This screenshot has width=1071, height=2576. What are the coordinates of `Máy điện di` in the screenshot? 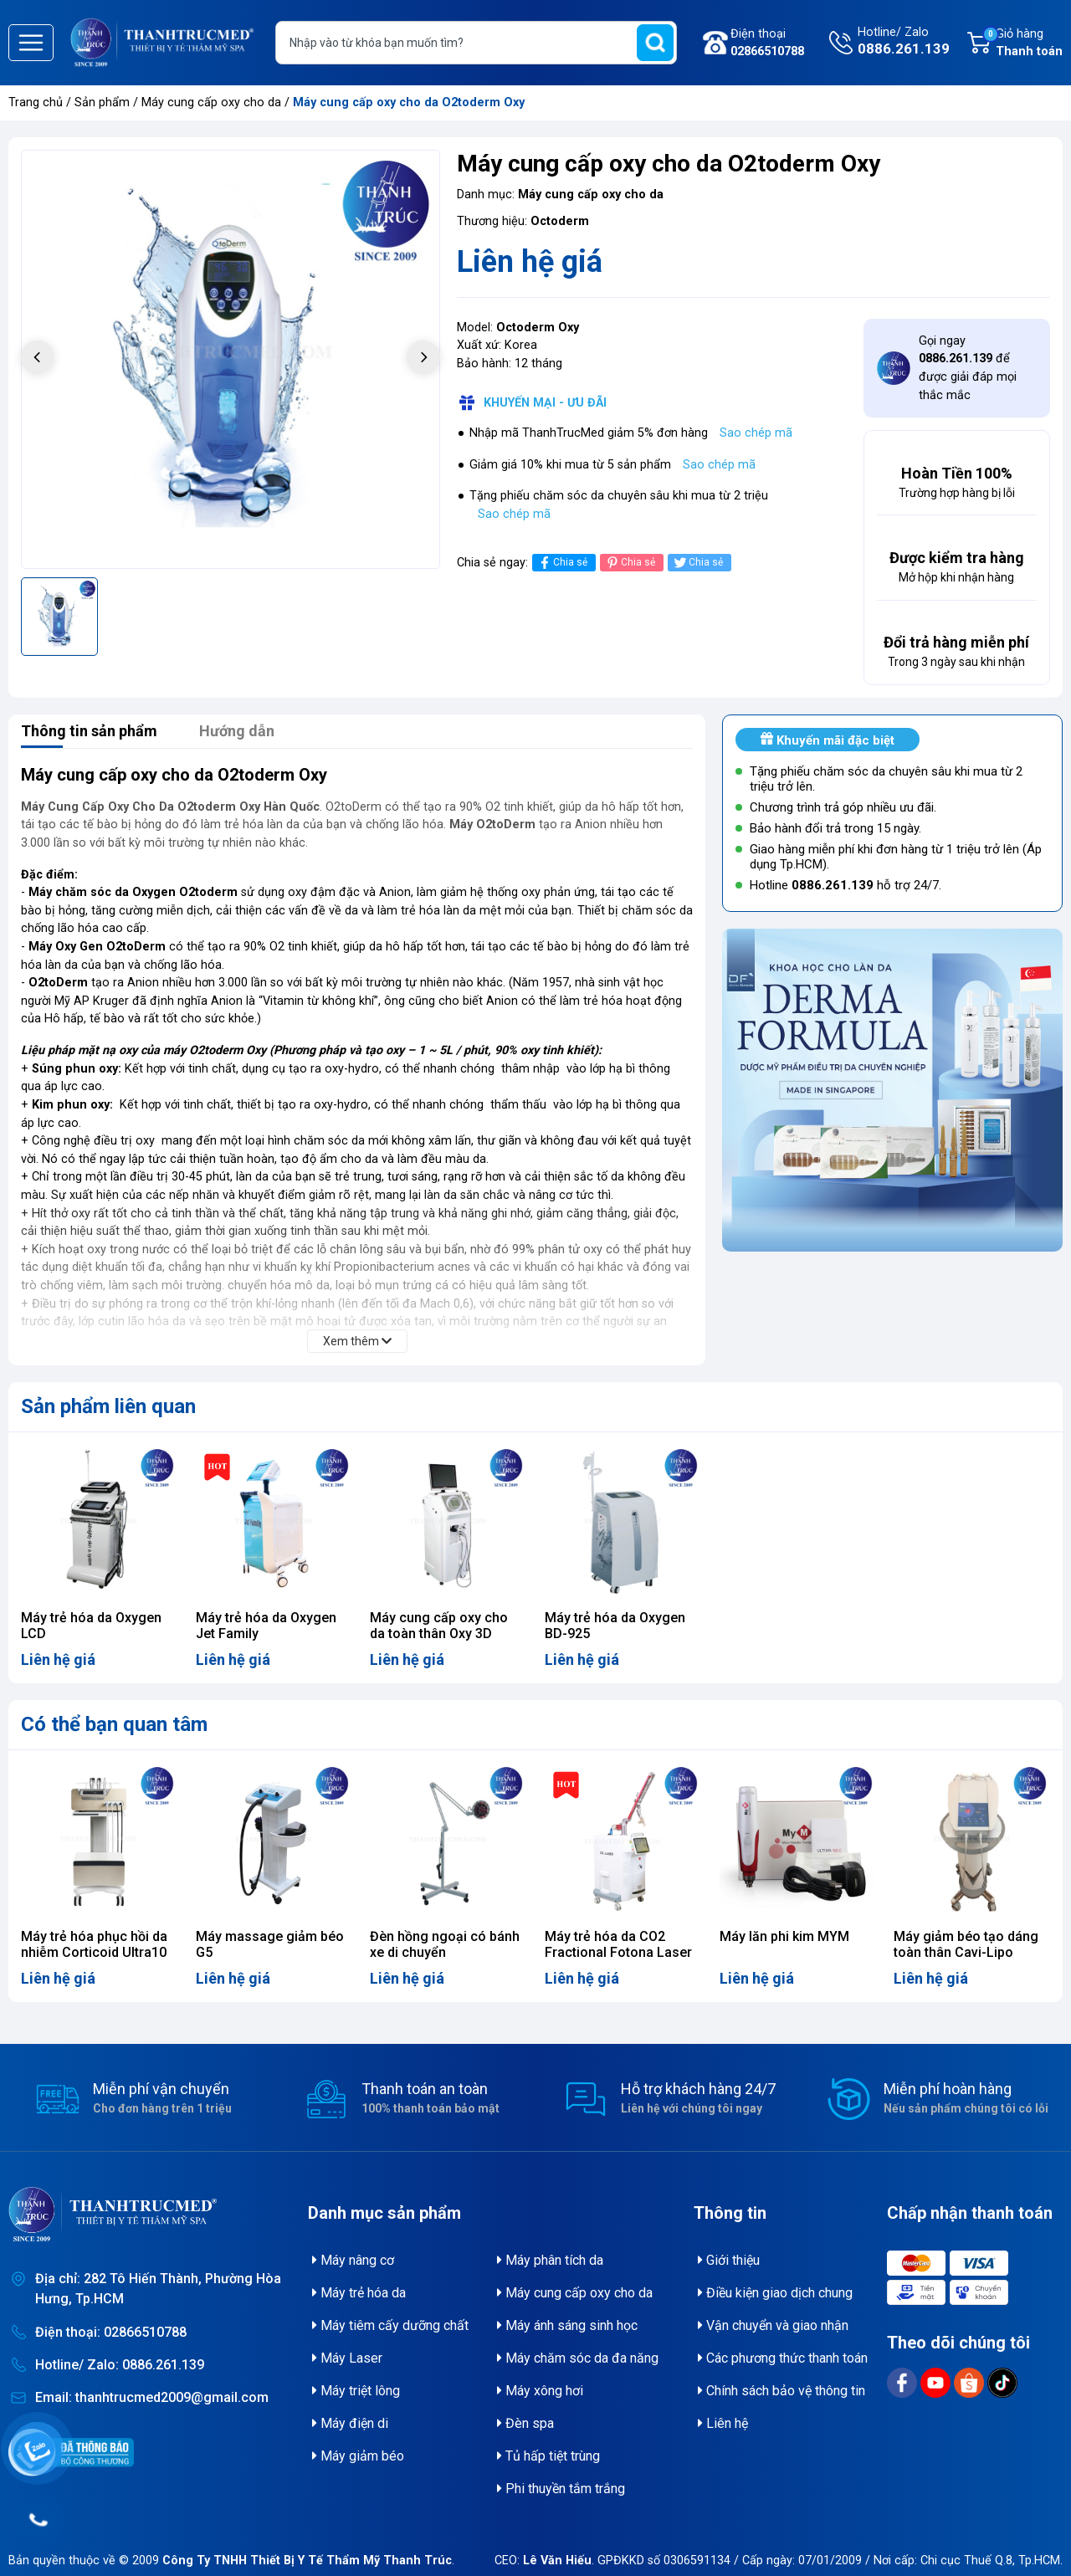 It's located at (350, 2423).